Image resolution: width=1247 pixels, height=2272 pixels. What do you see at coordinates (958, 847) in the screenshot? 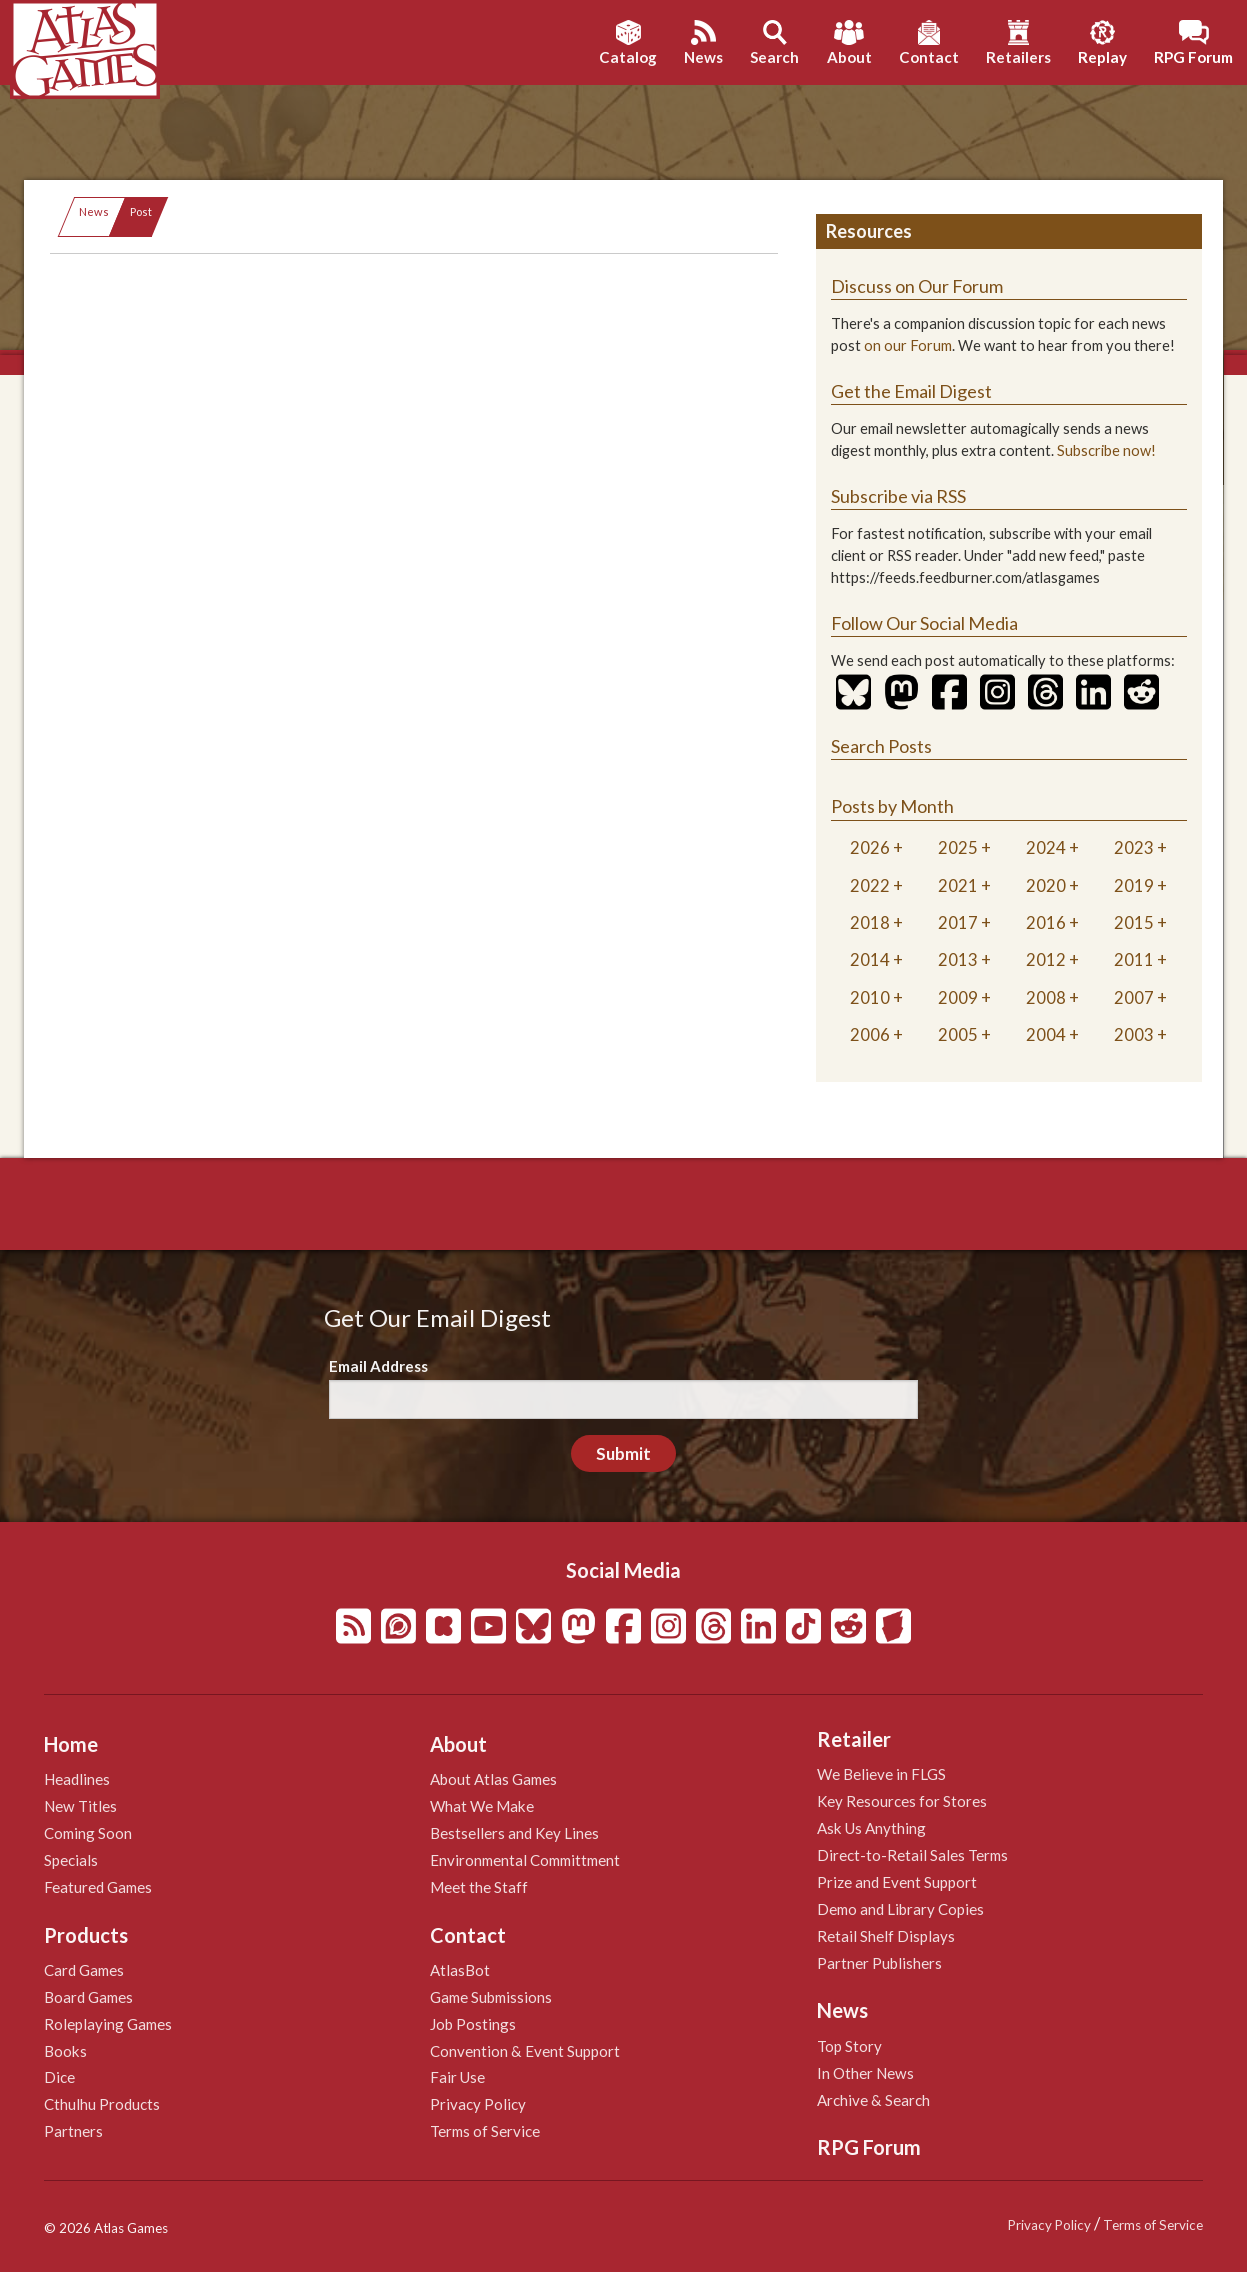
I see `2025 [tab]` at bounding box center [958, 847].